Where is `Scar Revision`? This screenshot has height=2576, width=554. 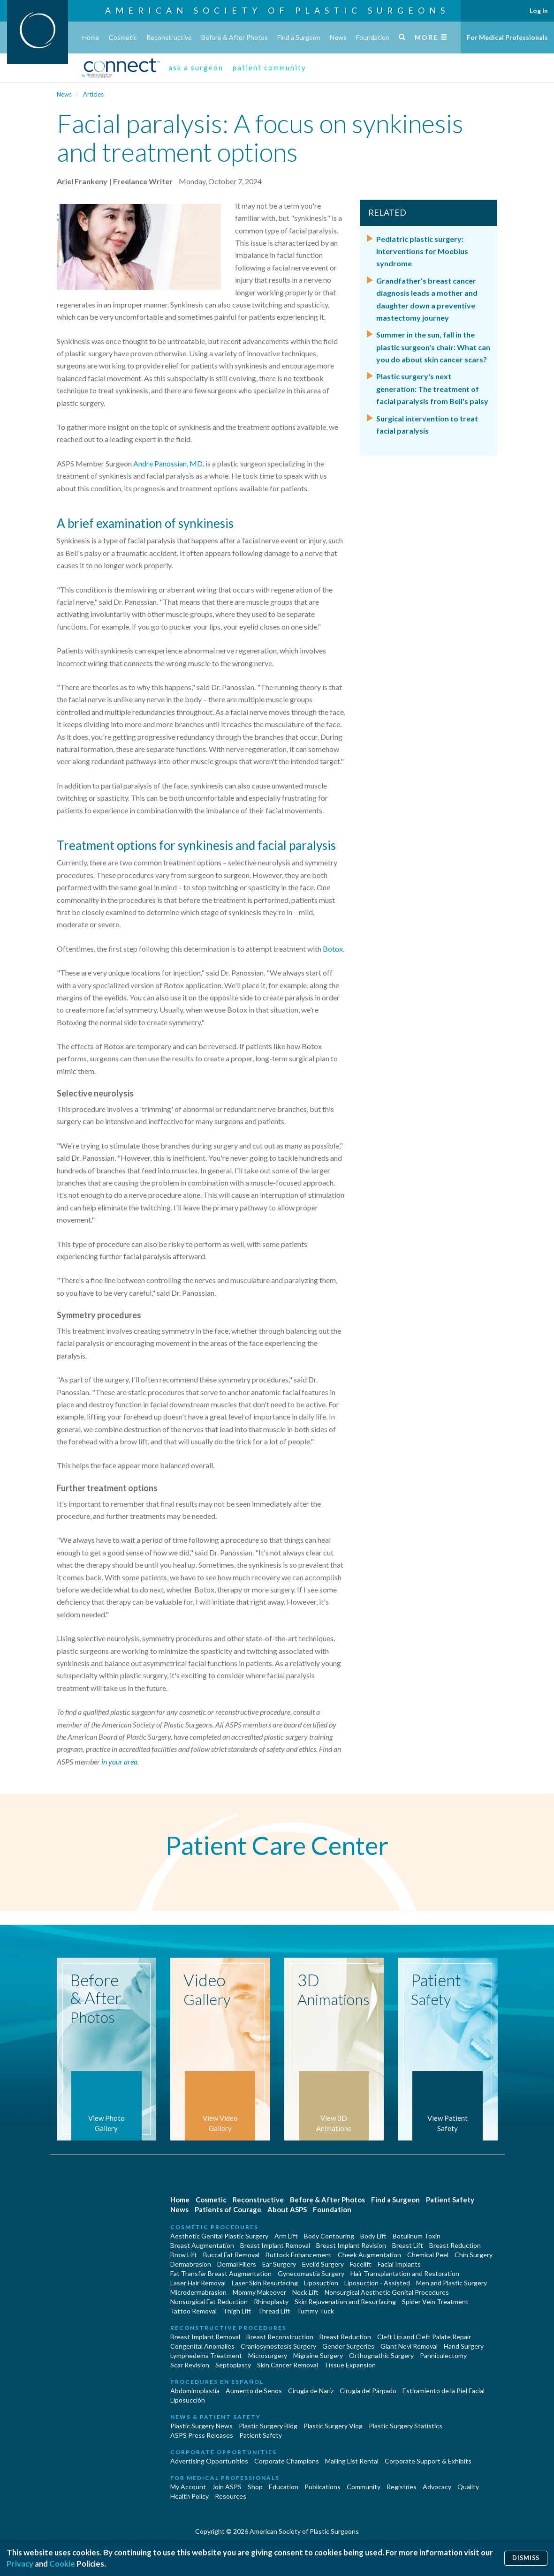 Scar Revision is located at coordinates (189, 2365).